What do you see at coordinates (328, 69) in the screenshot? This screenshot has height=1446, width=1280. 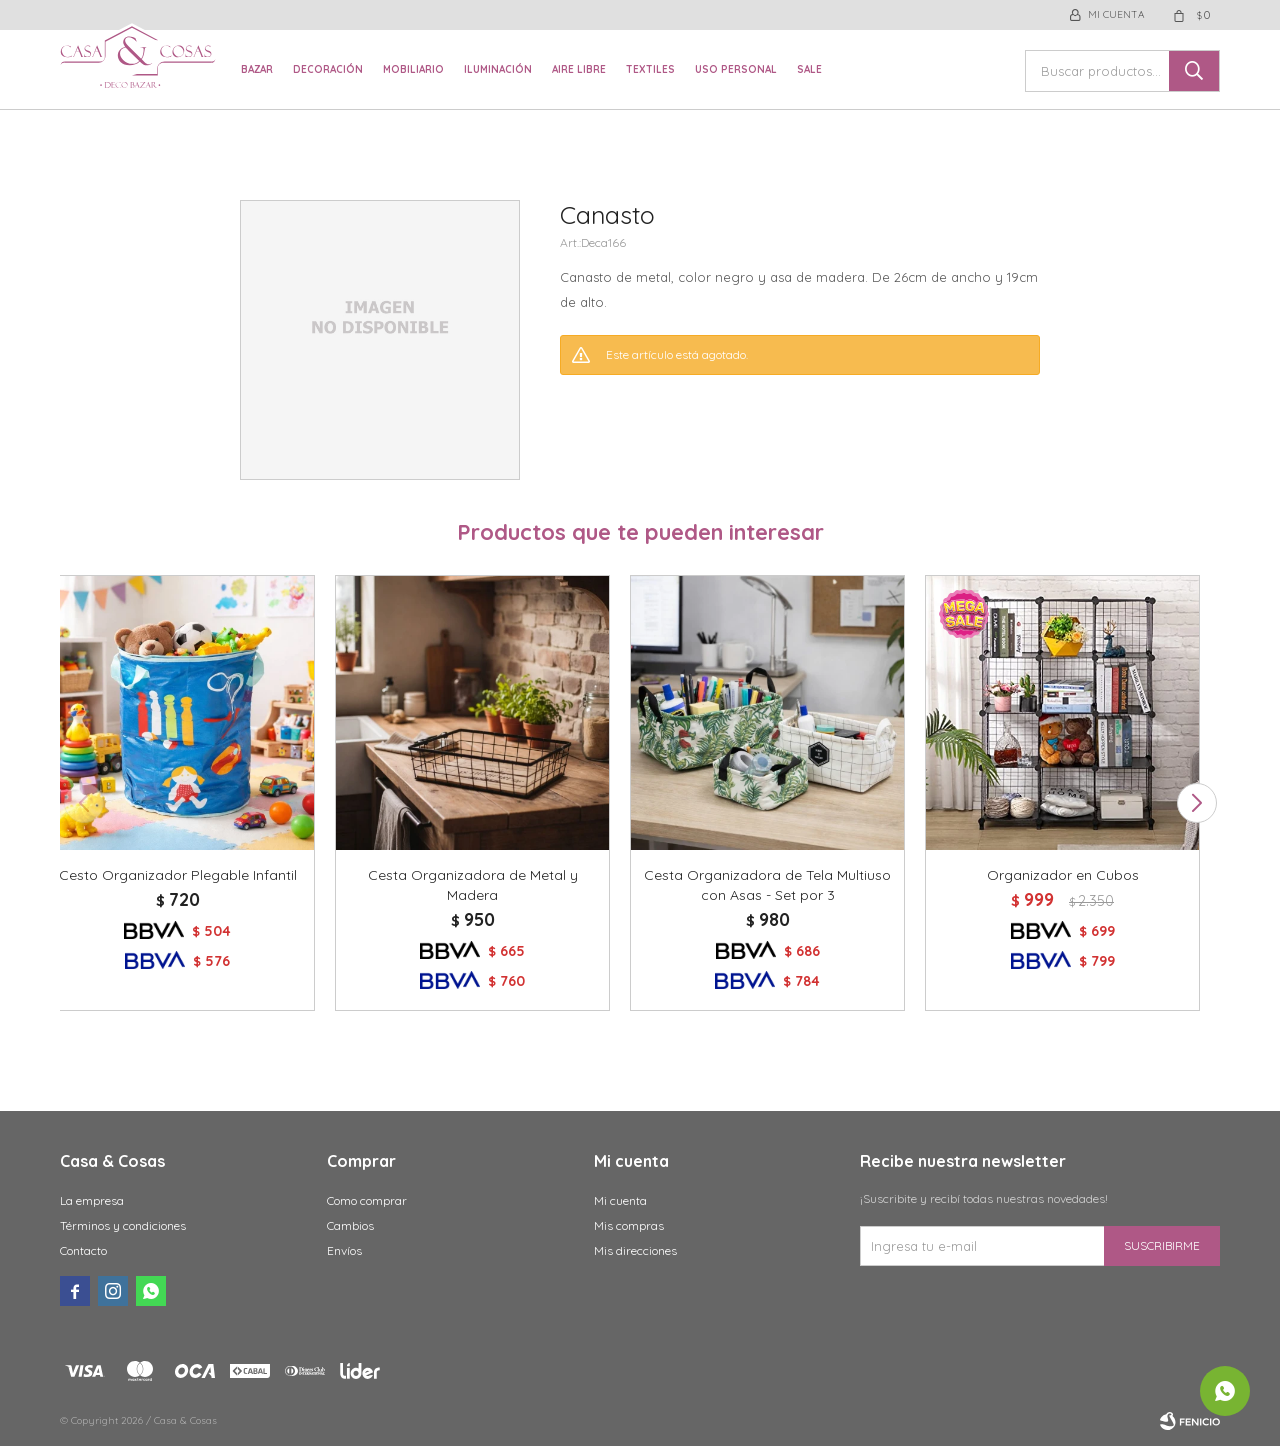 I see `Decoración` at bounding box center [328, 69].